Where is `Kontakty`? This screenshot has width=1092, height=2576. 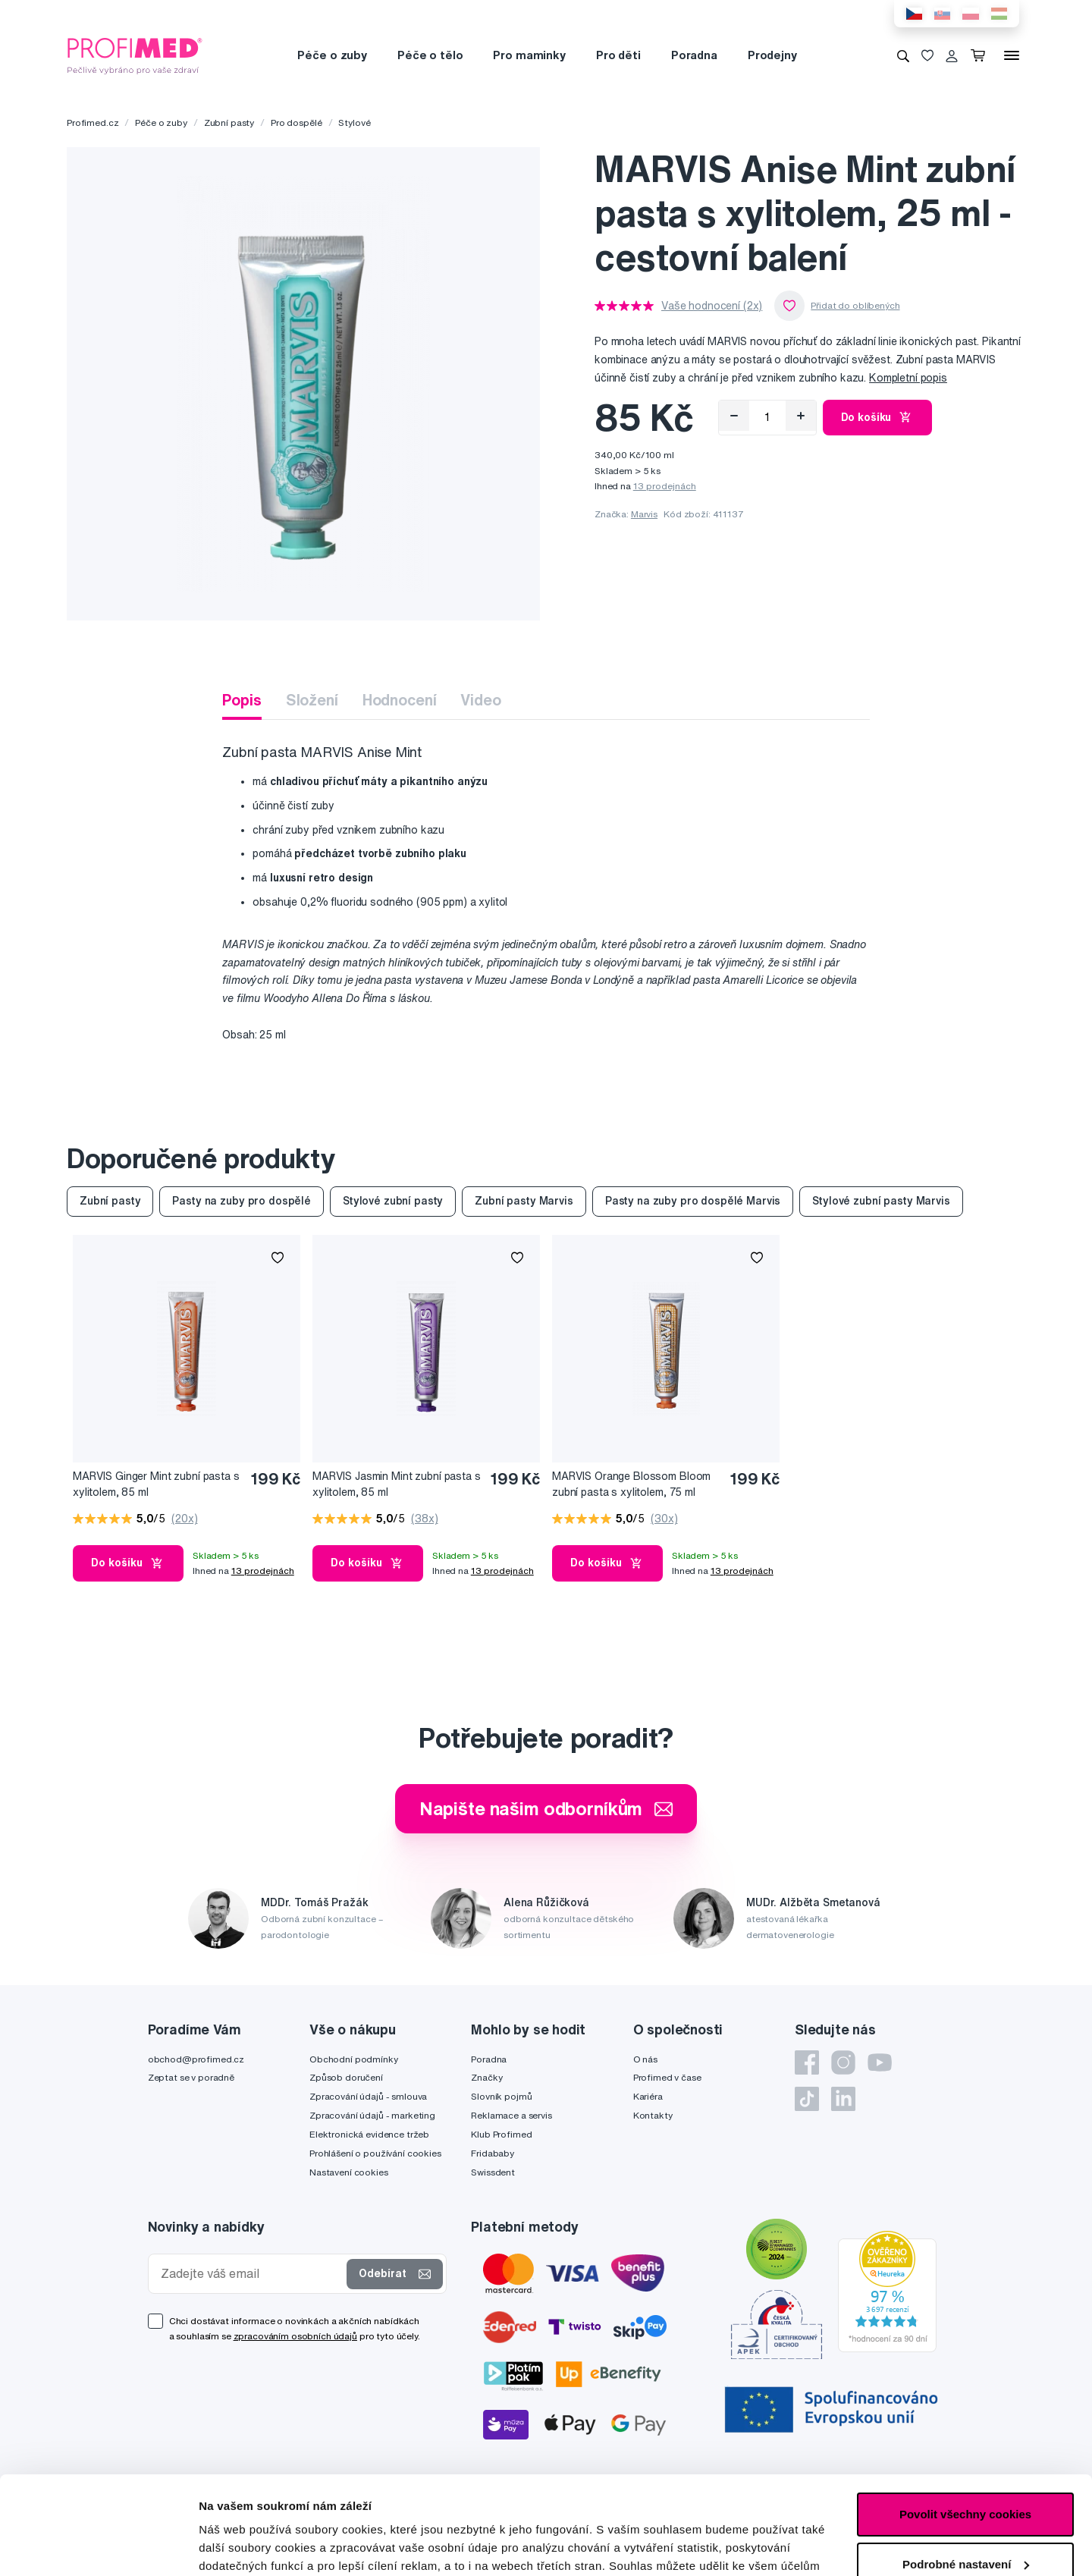 Kontakty is located at coordinates (653, 2115).